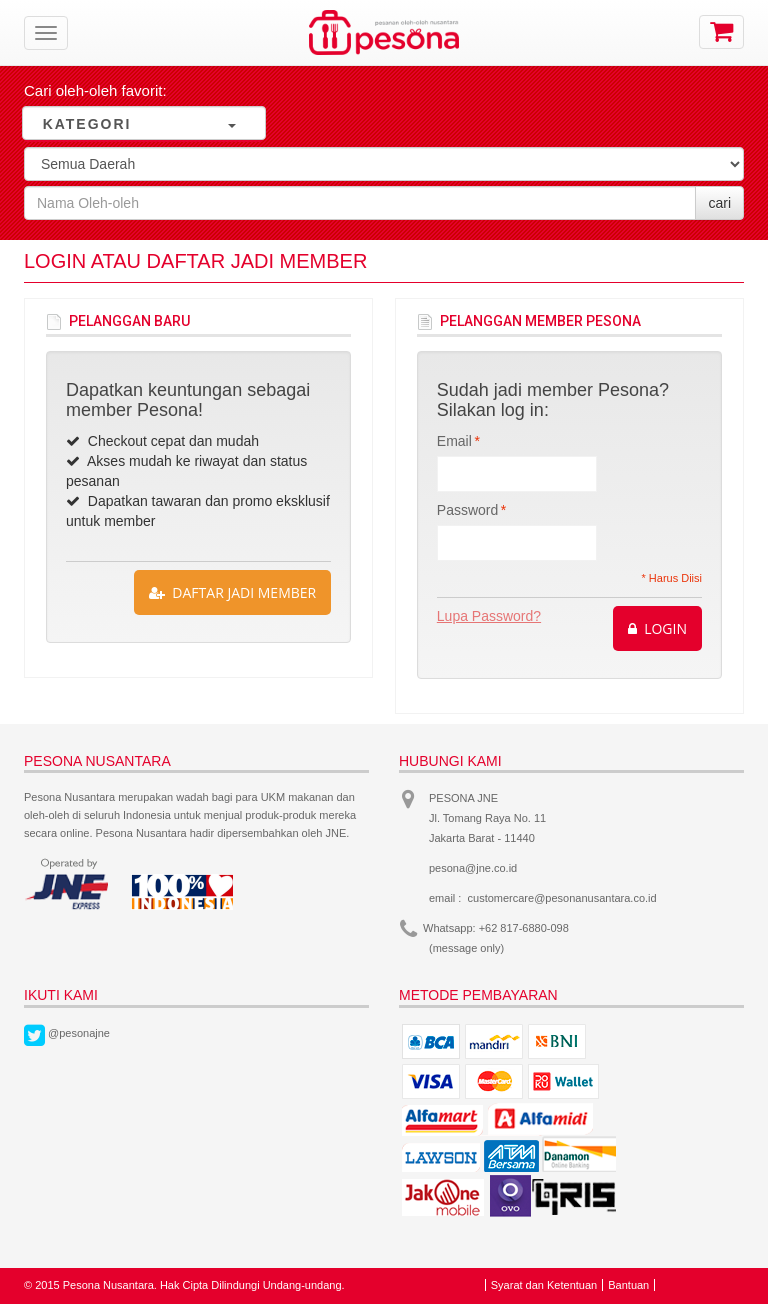  What do you see at coordinates (489, 616) in the screenshot?
I see `Lupa Password?` at bounding box center [489, 616].